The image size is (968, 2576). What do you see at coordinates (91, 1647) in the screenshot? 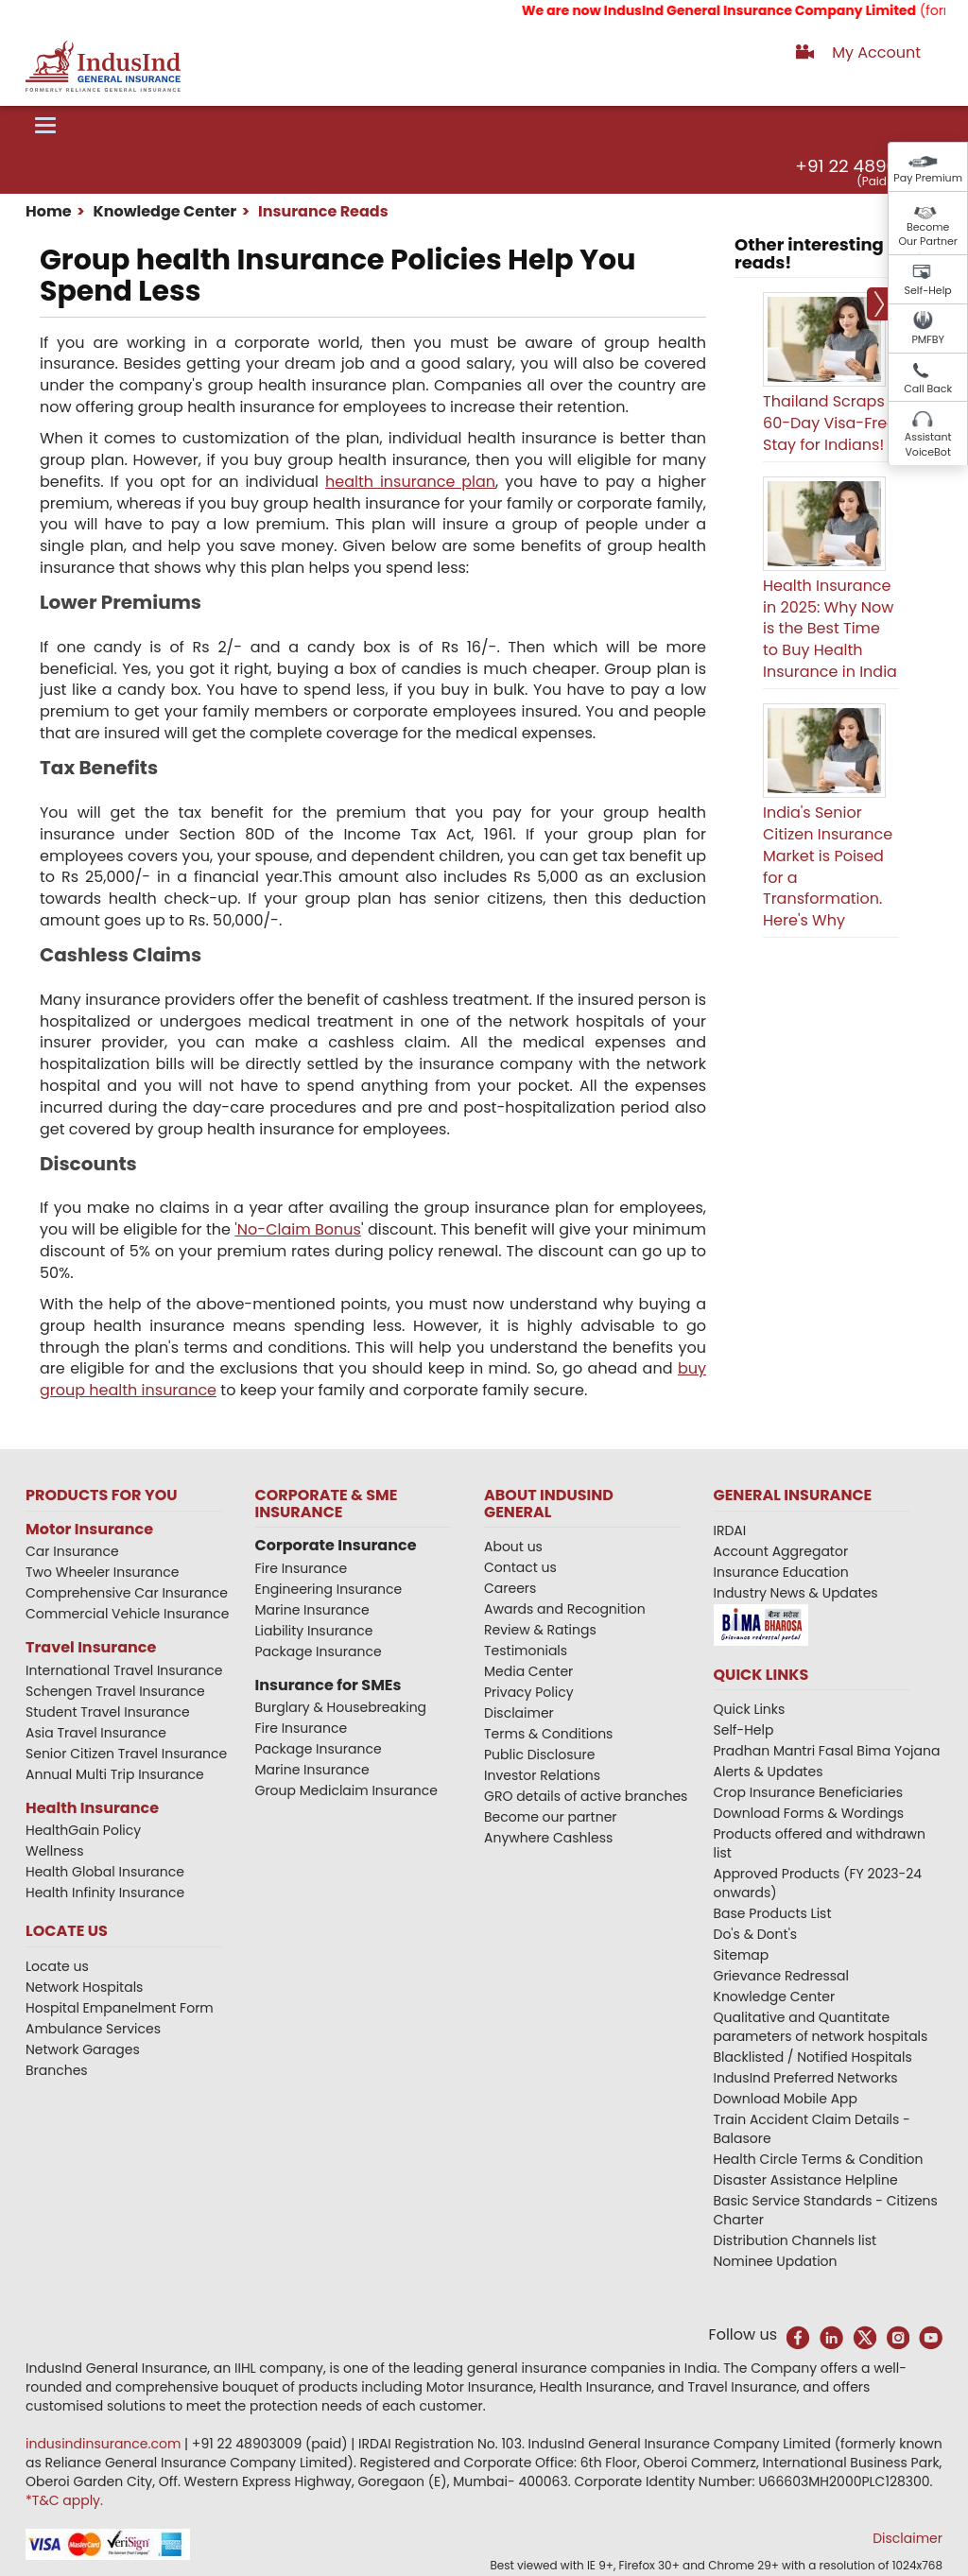
I see `Travel Insurance` at bounding box center [91, 1647].